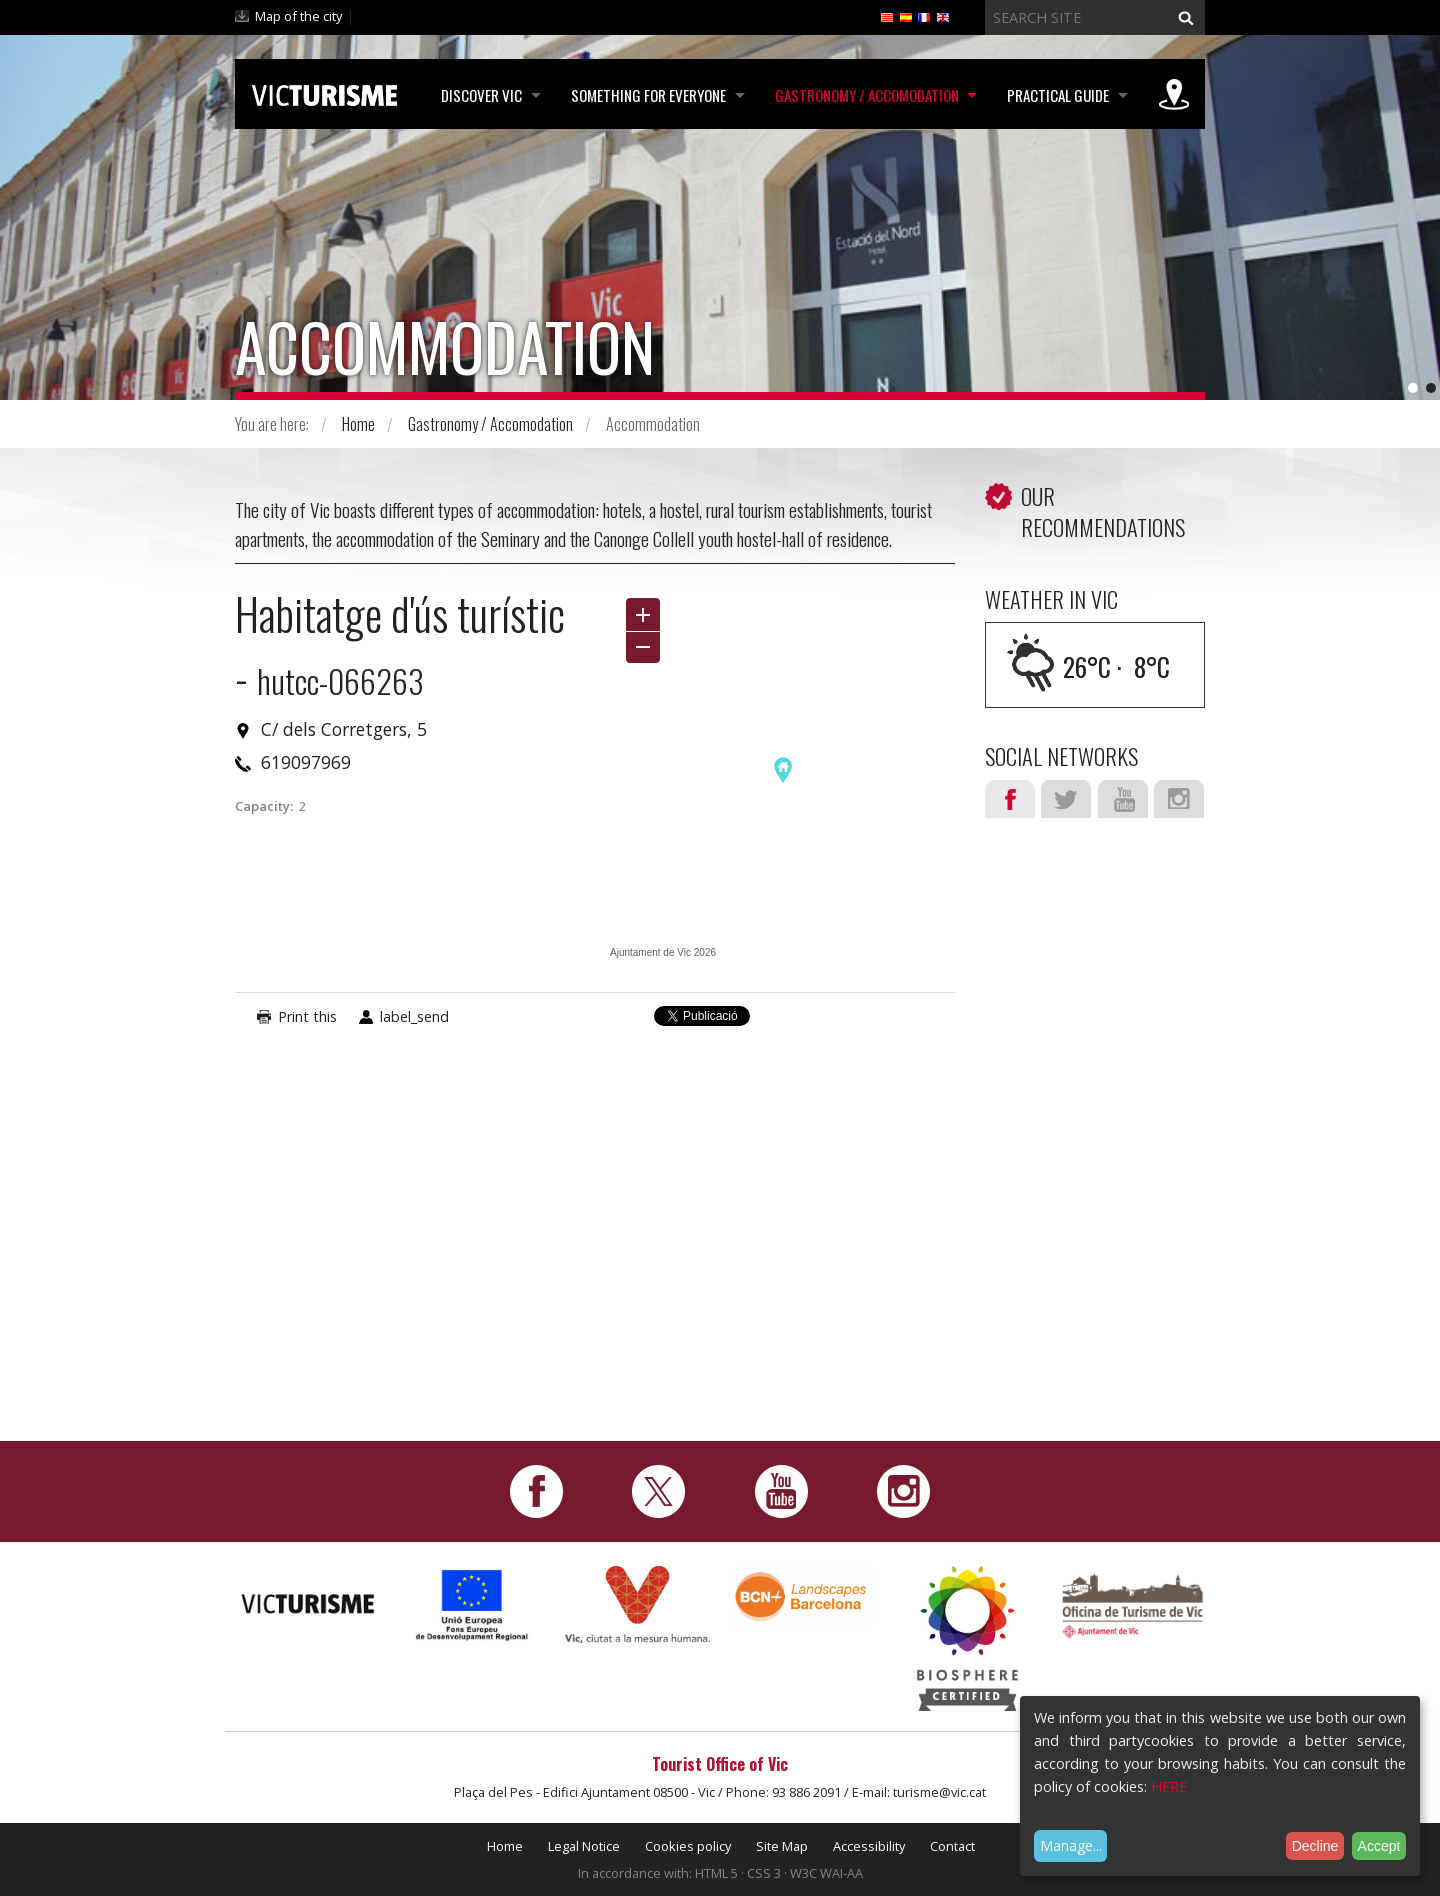  Describe the element at coordinates (1010, 799) in the screenshot. I see `Facebook` at that location.